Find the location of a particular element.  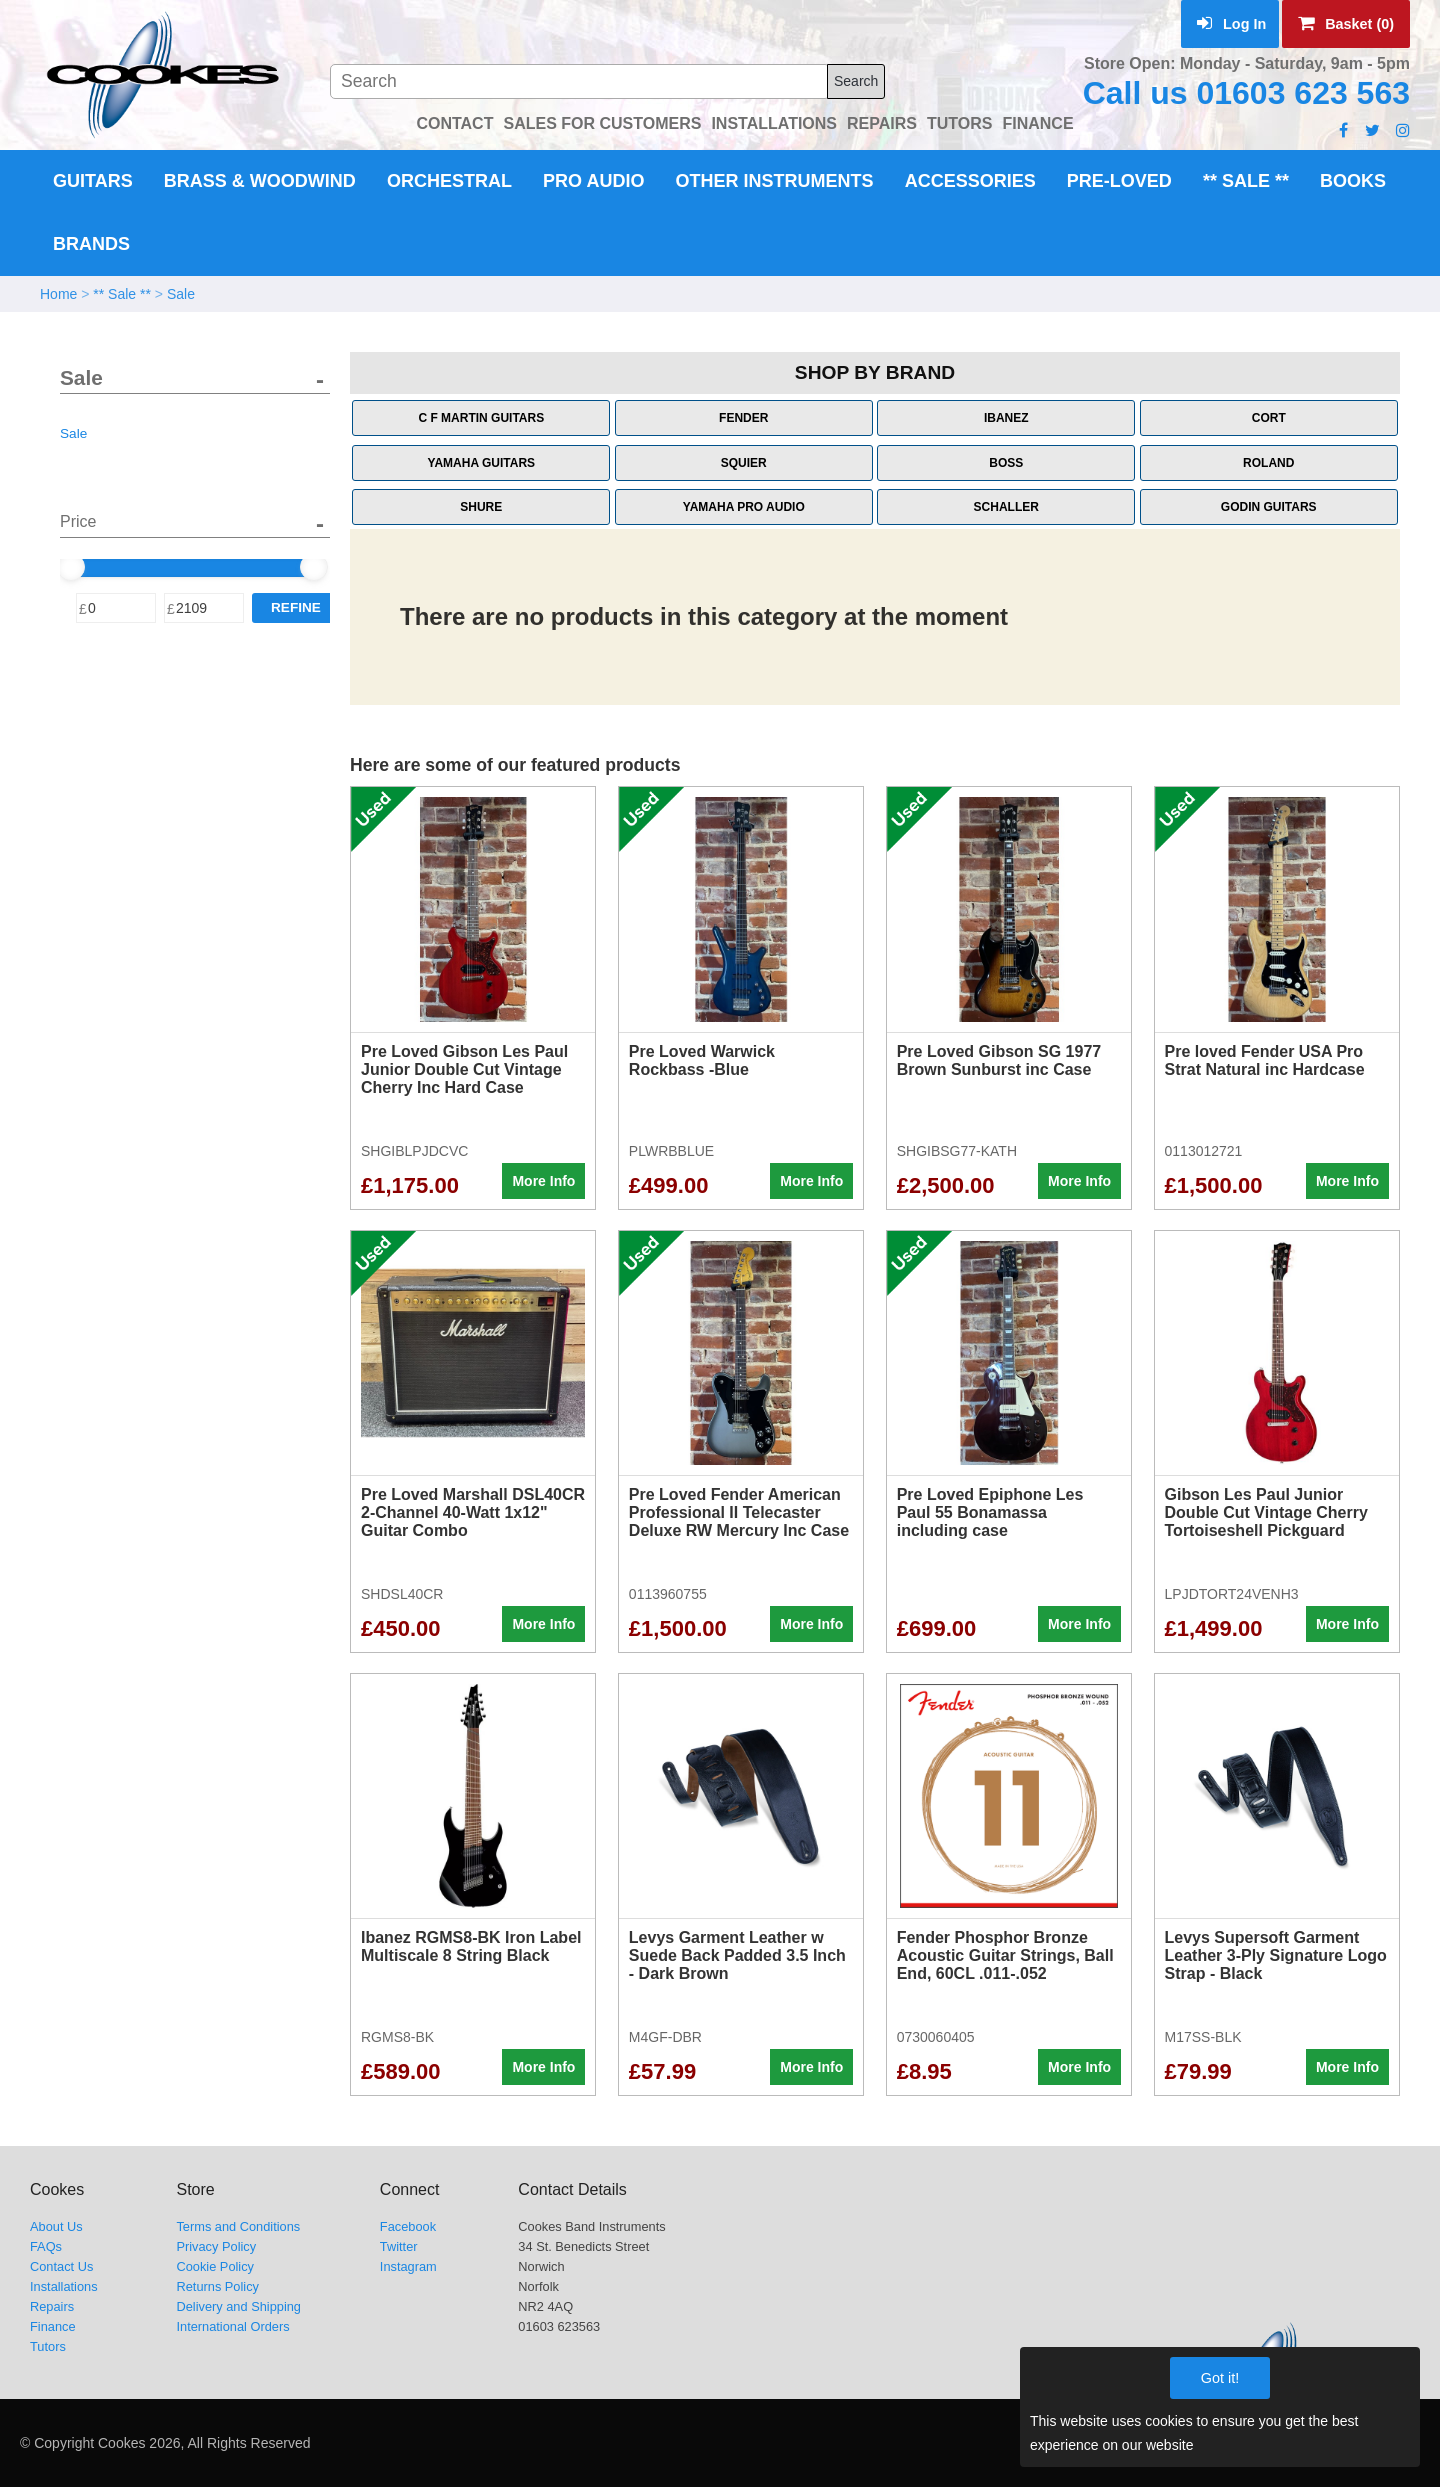

Contact Us is located at coordinates (61, 2266).